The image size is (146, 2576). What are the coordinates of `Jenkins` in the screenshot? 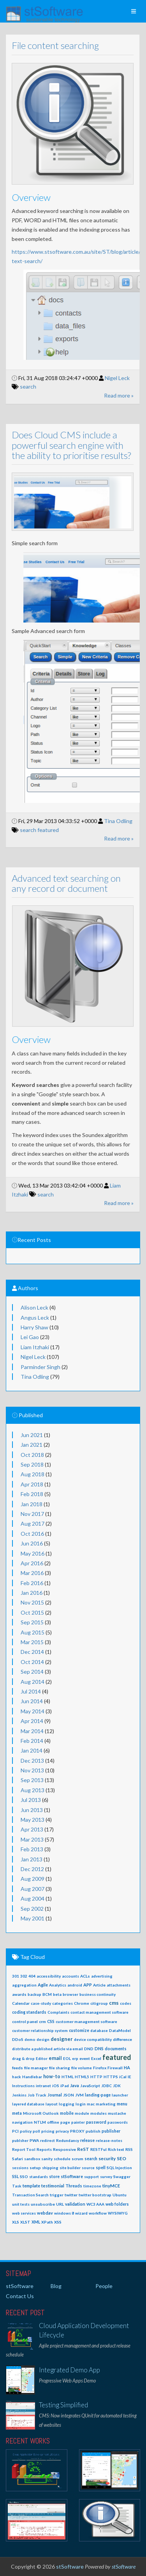 It's located at (19, 2095).